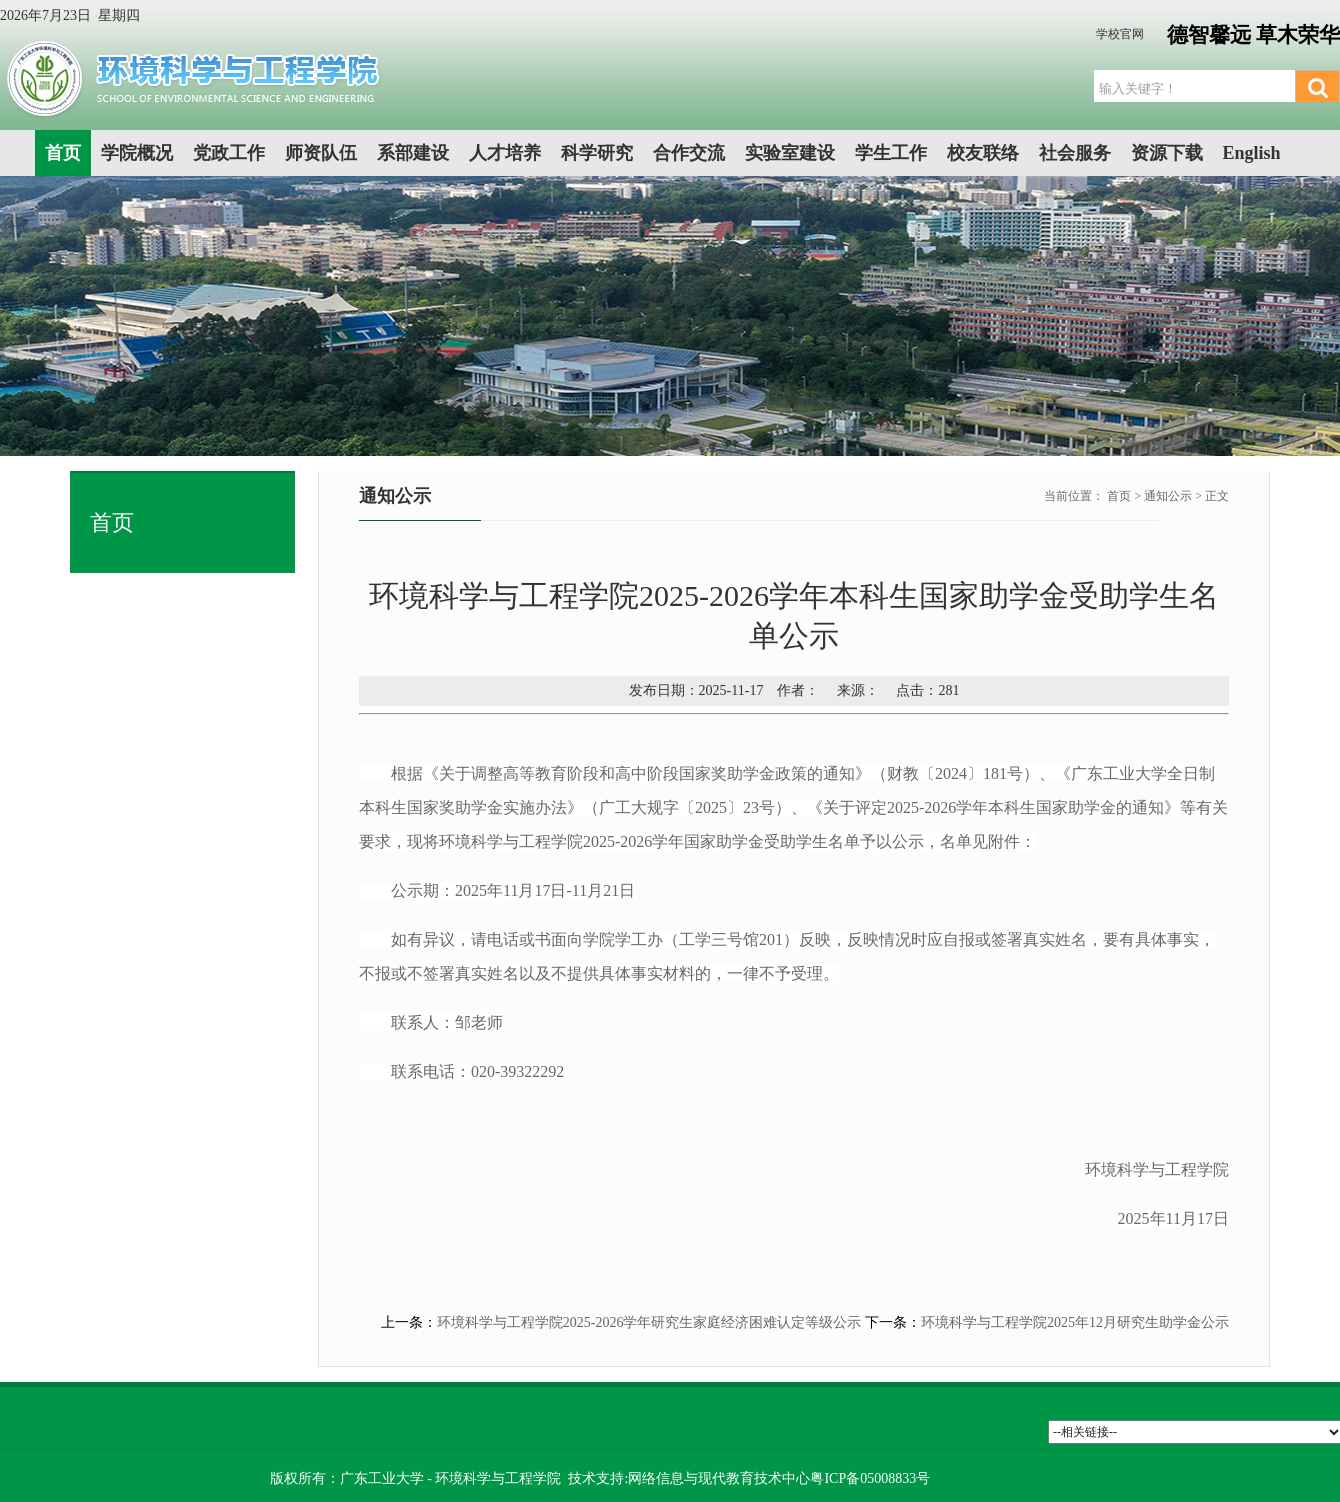  Describe the element at coordinates (1075, 1322) in the screenshot. I see `环境科学与工程学院2025年12月研究生助学金公示` at that location.